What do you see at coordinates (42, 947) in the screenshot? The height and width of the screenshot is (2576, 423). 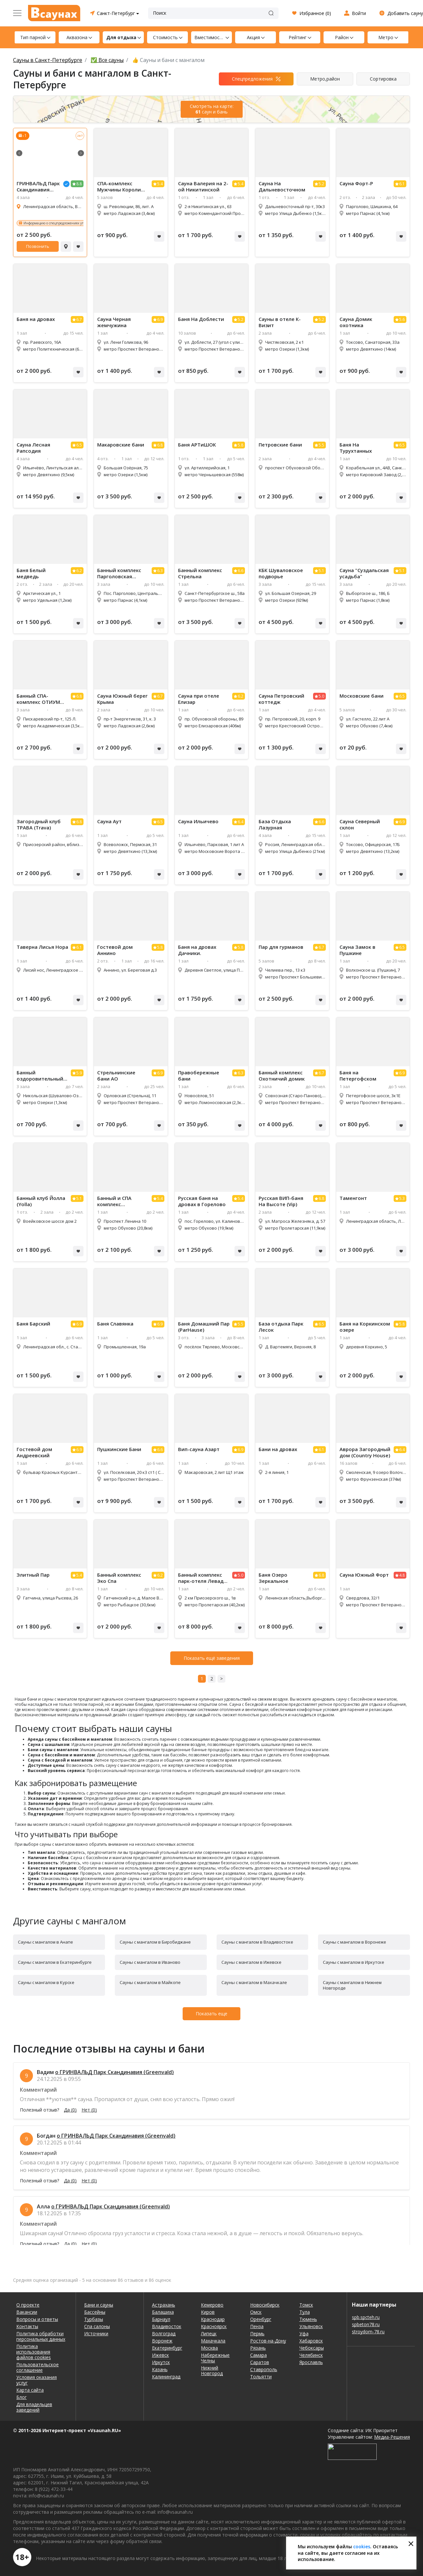 I see `Таверна Лисья Нора` at bounding box center [42, 947].